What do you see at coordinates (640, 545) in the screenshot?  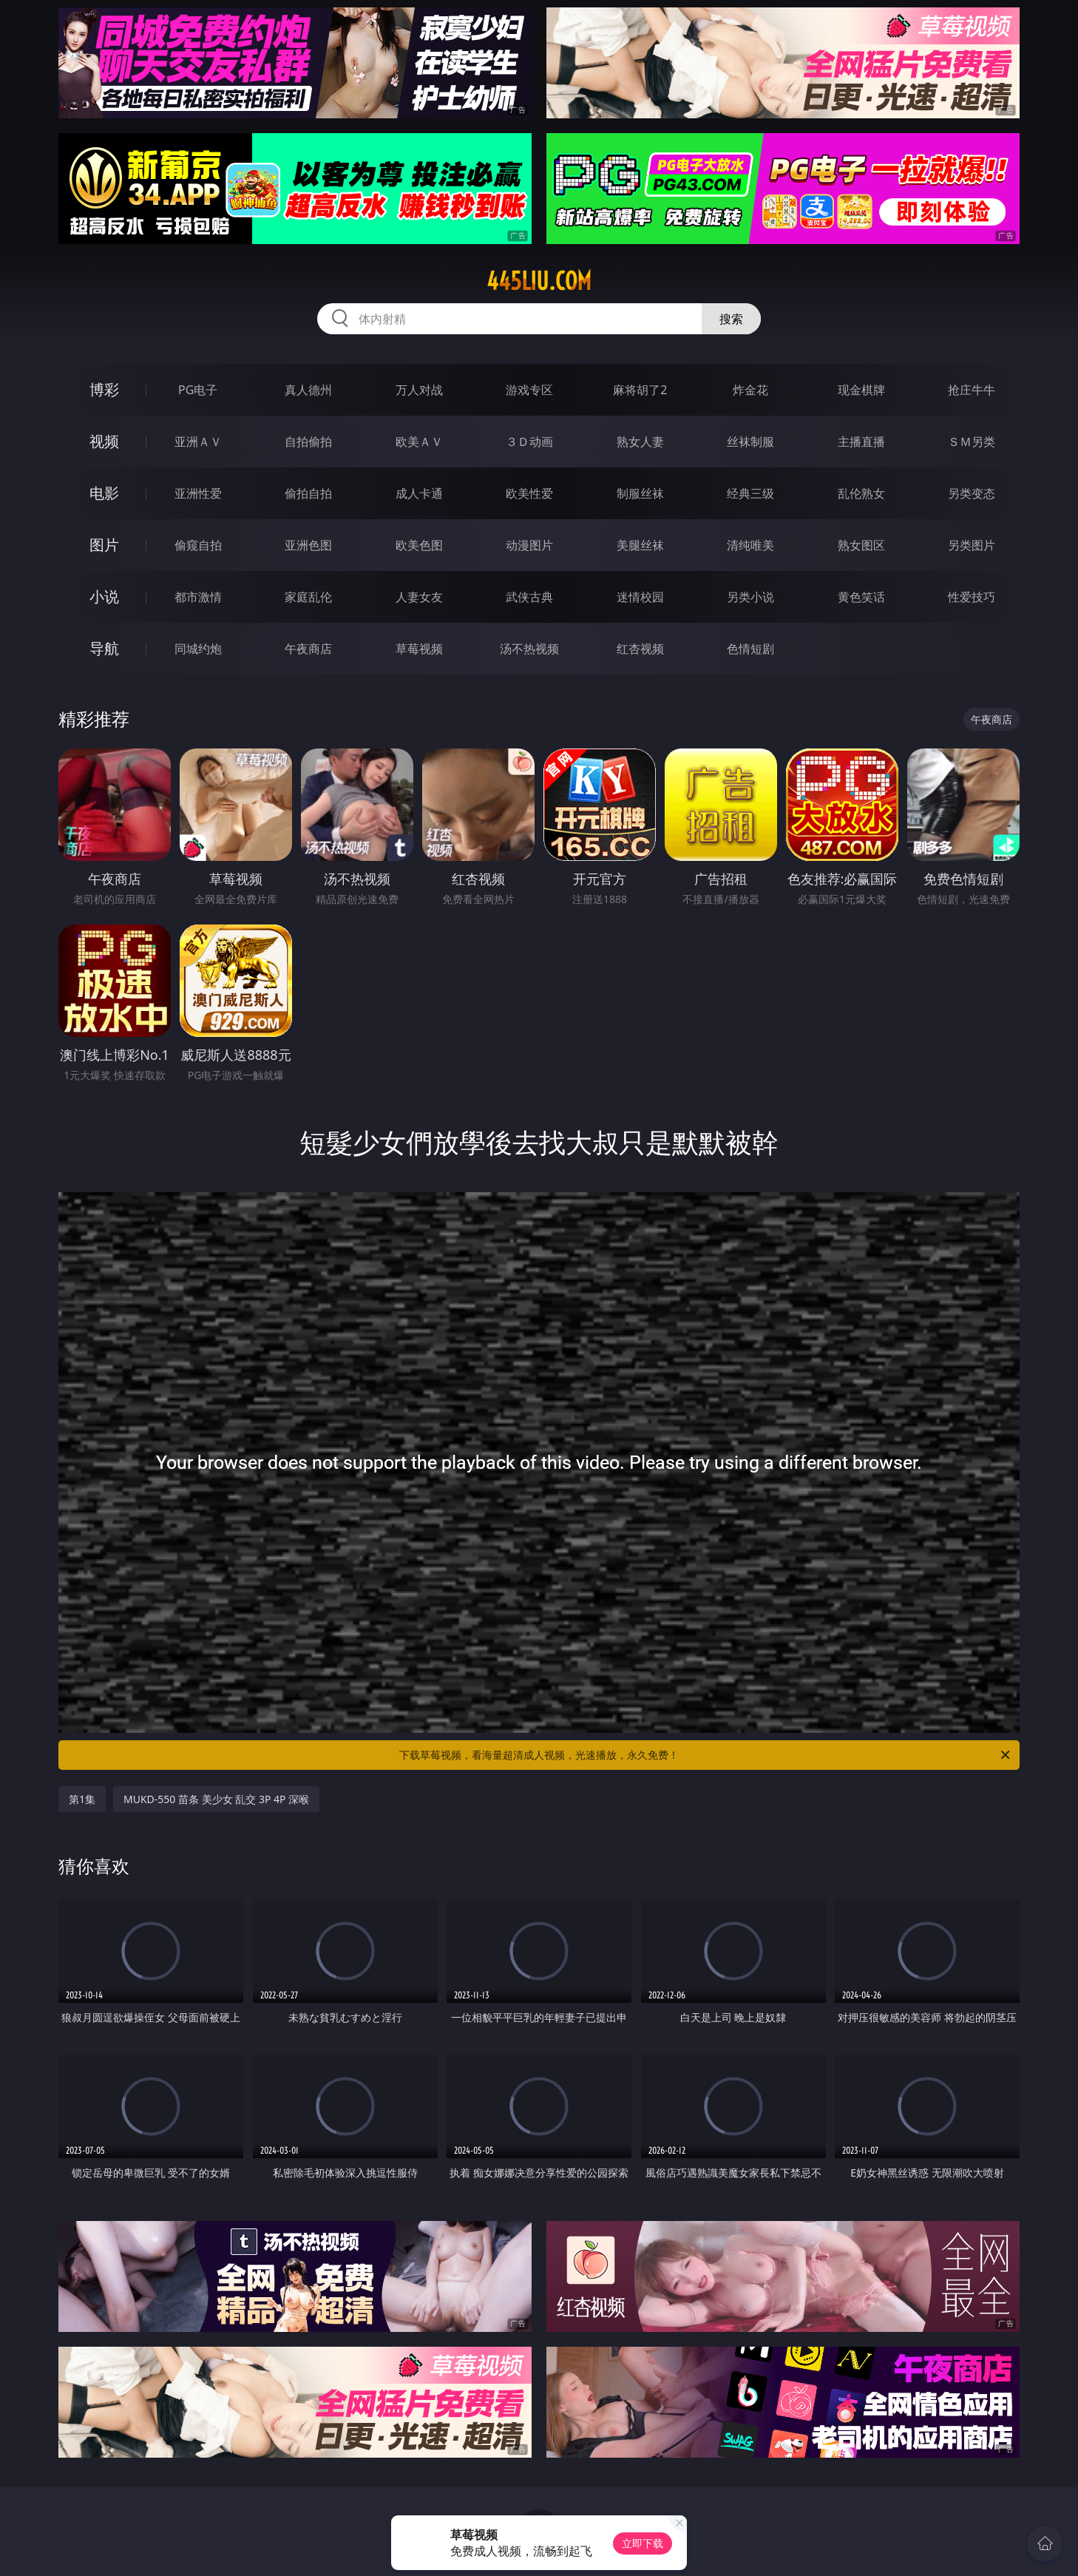 I see `美腿丝袜` at bounding box center [640, 545].